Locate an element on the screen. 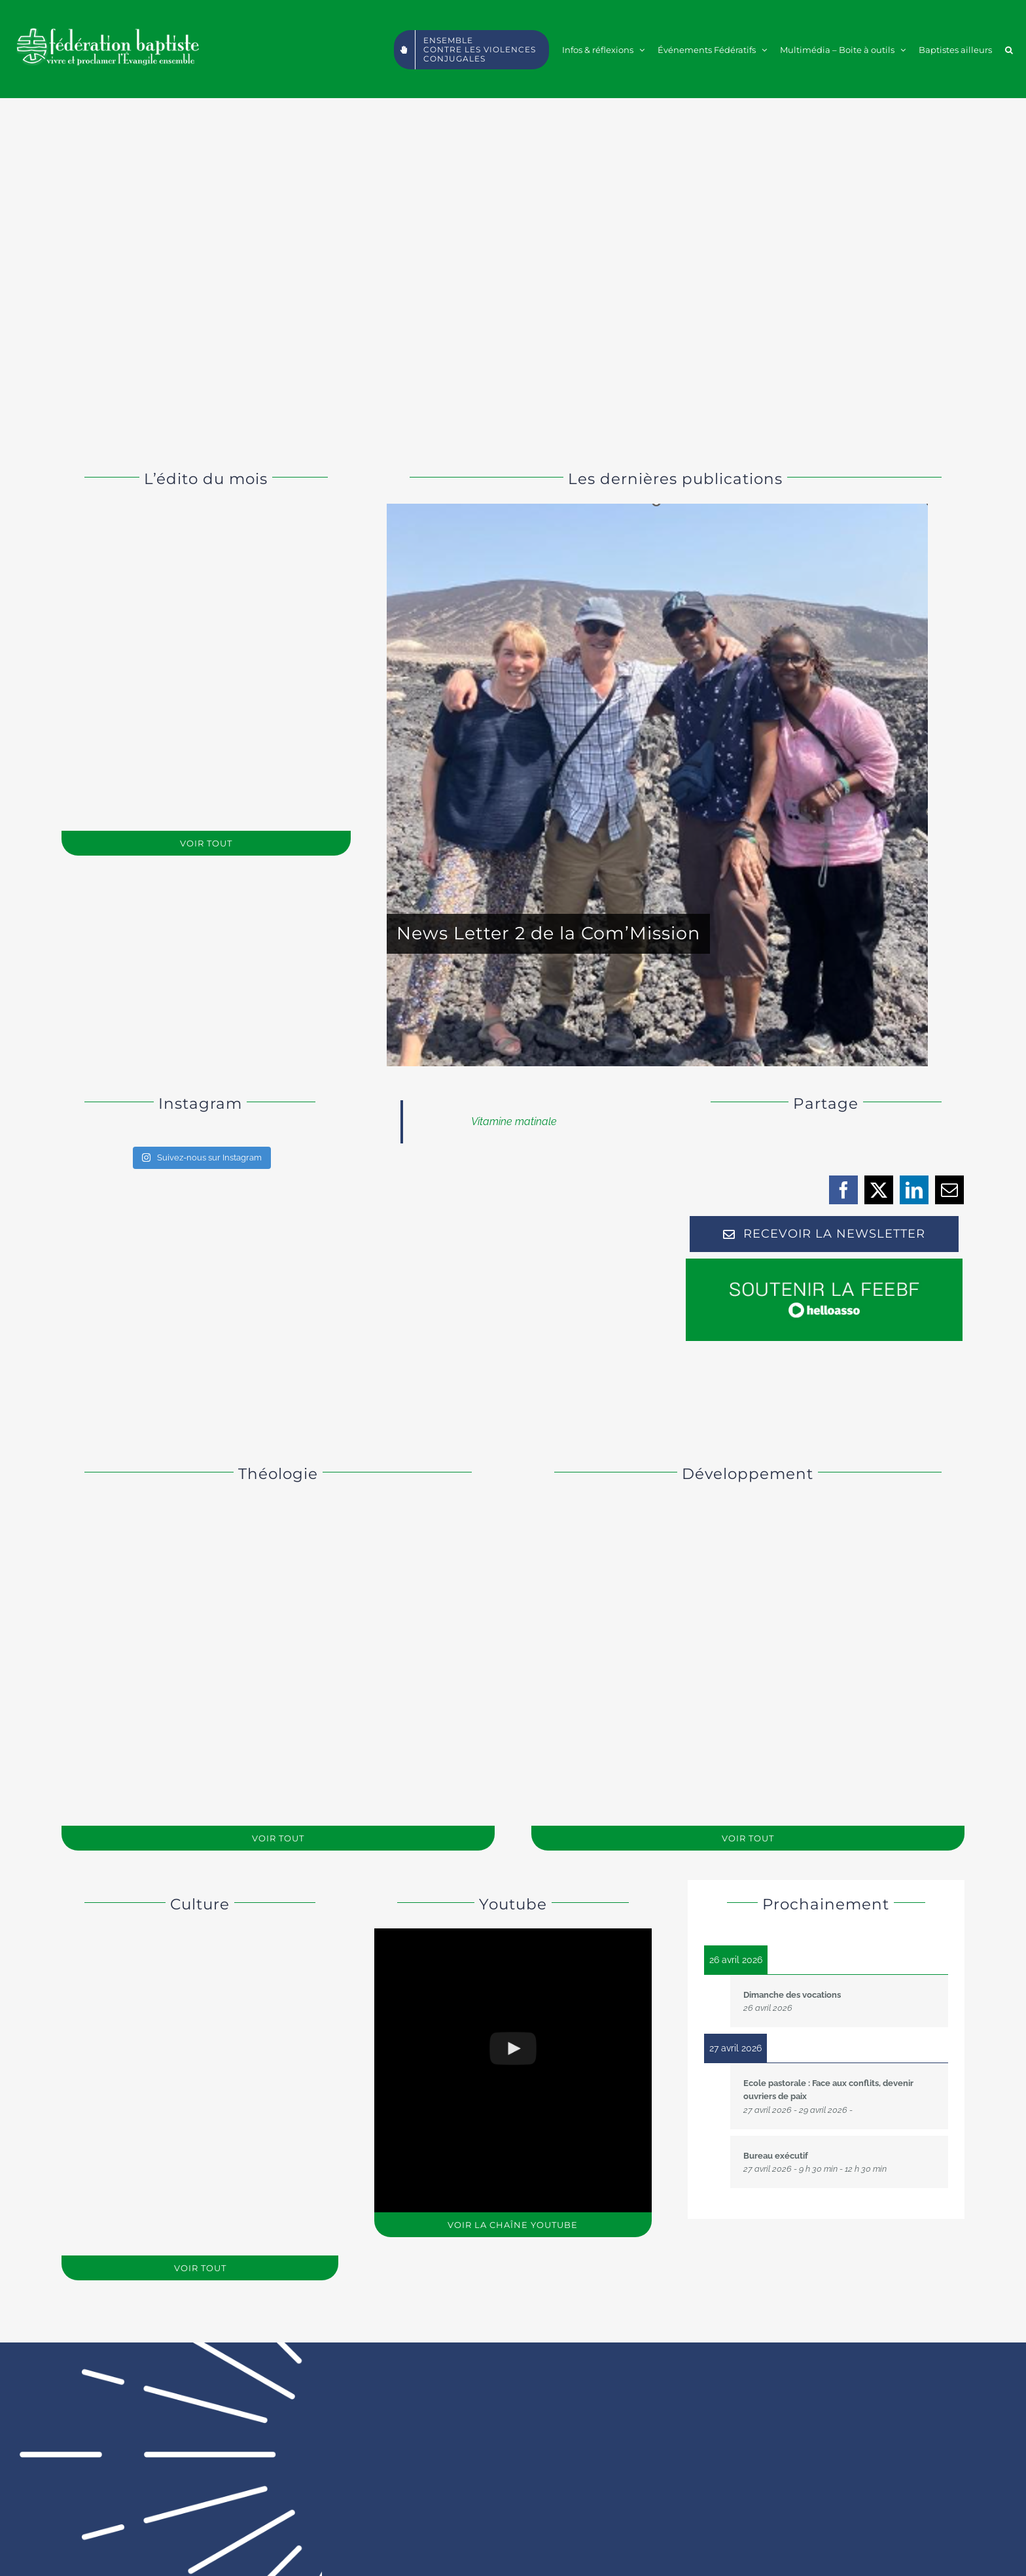 Image resolution: width=1026 pixels, height=2576 pixels. [Facebook] is located at coordinates (843, 1190).